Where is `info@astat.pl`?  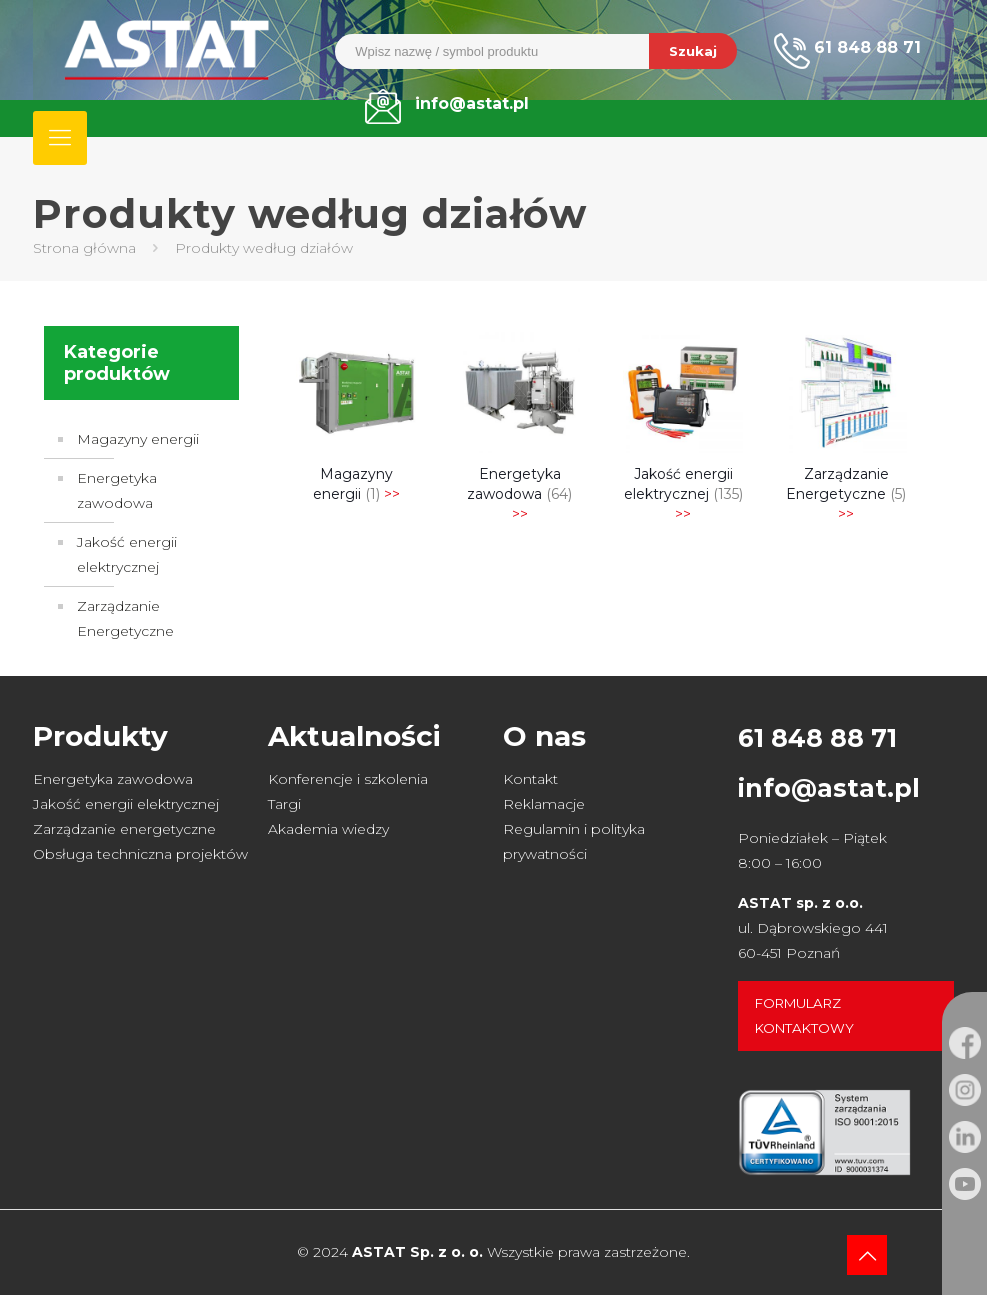
info@astat.pl is located at coordinates (829, 788).